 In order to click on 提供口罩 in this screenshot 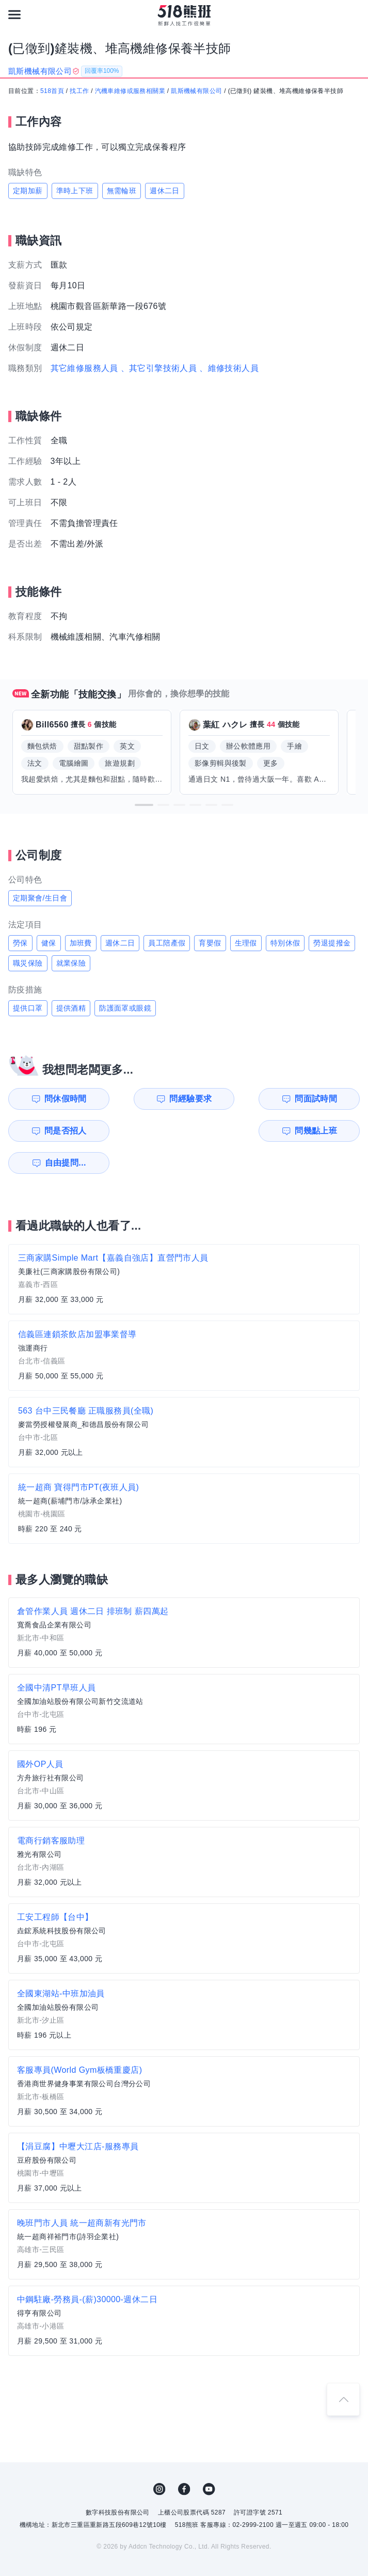, I will do `click(28, 1008)`.